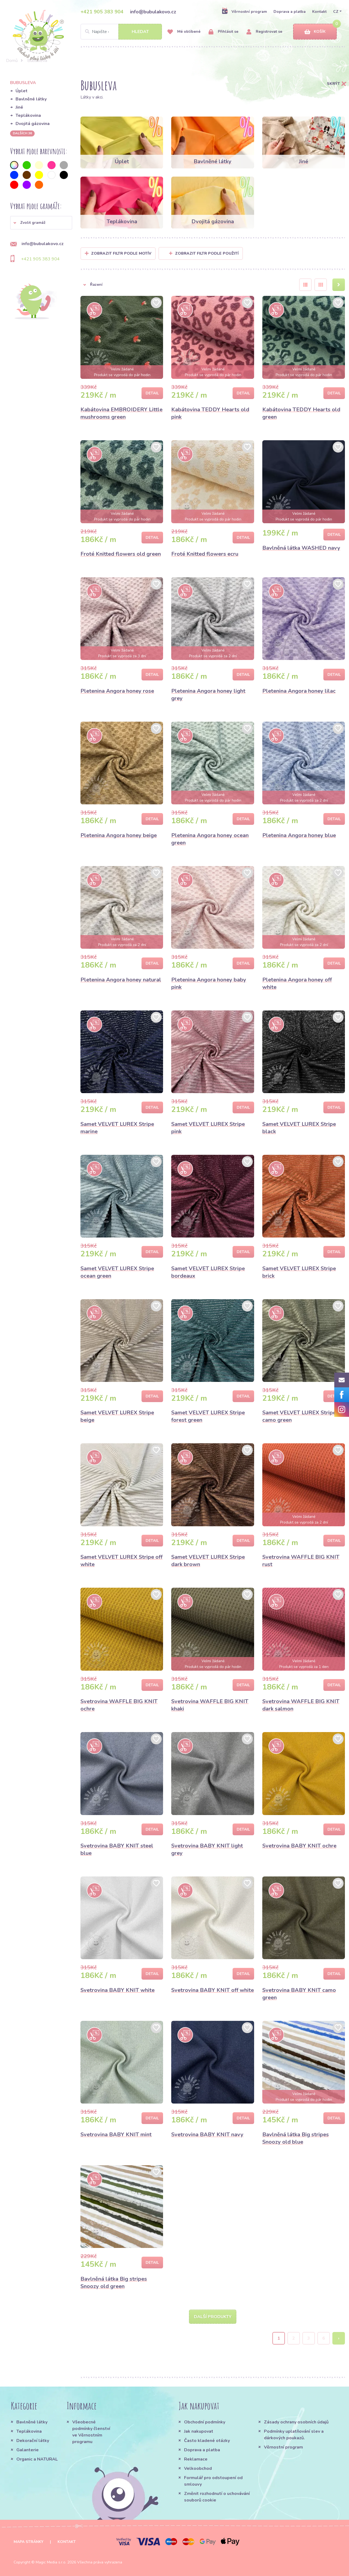  Describe the element at coordinates (213, 2481) in the screenshot. I see `Formulář pro odstoupení od smlouvy` at that location.